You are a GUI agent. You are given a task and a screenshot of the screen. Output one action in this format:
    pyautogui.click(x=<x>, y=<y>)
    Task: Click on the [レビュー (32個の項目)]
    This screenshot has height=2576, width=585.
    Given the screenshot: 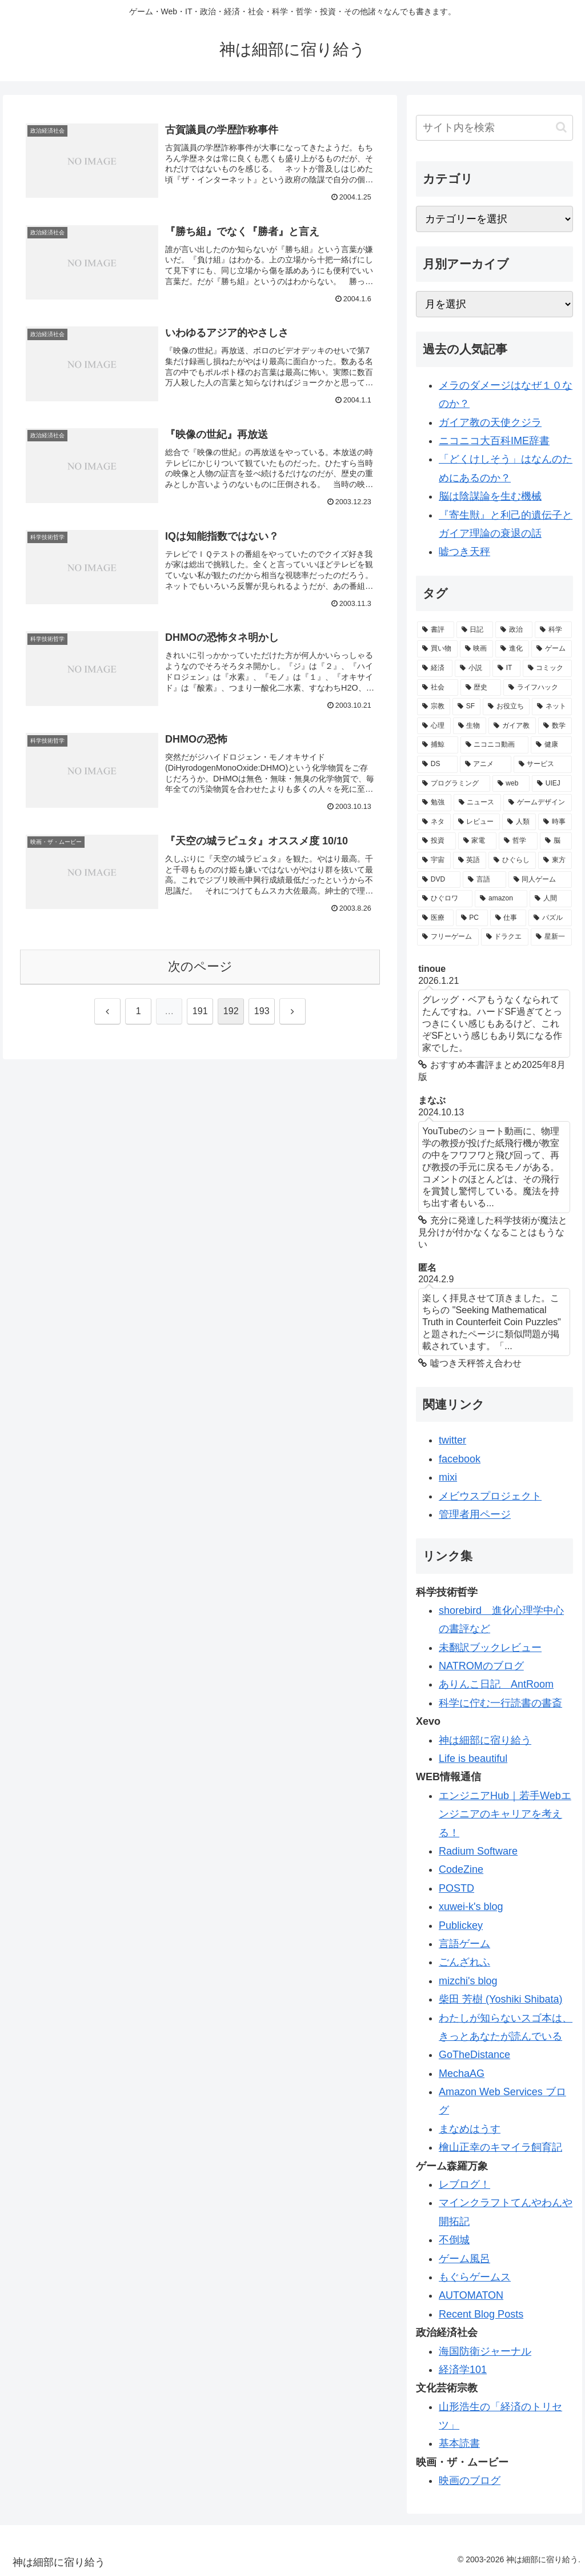 What is the action you would take?
    pyautogui.click(x=476, y=822)
    